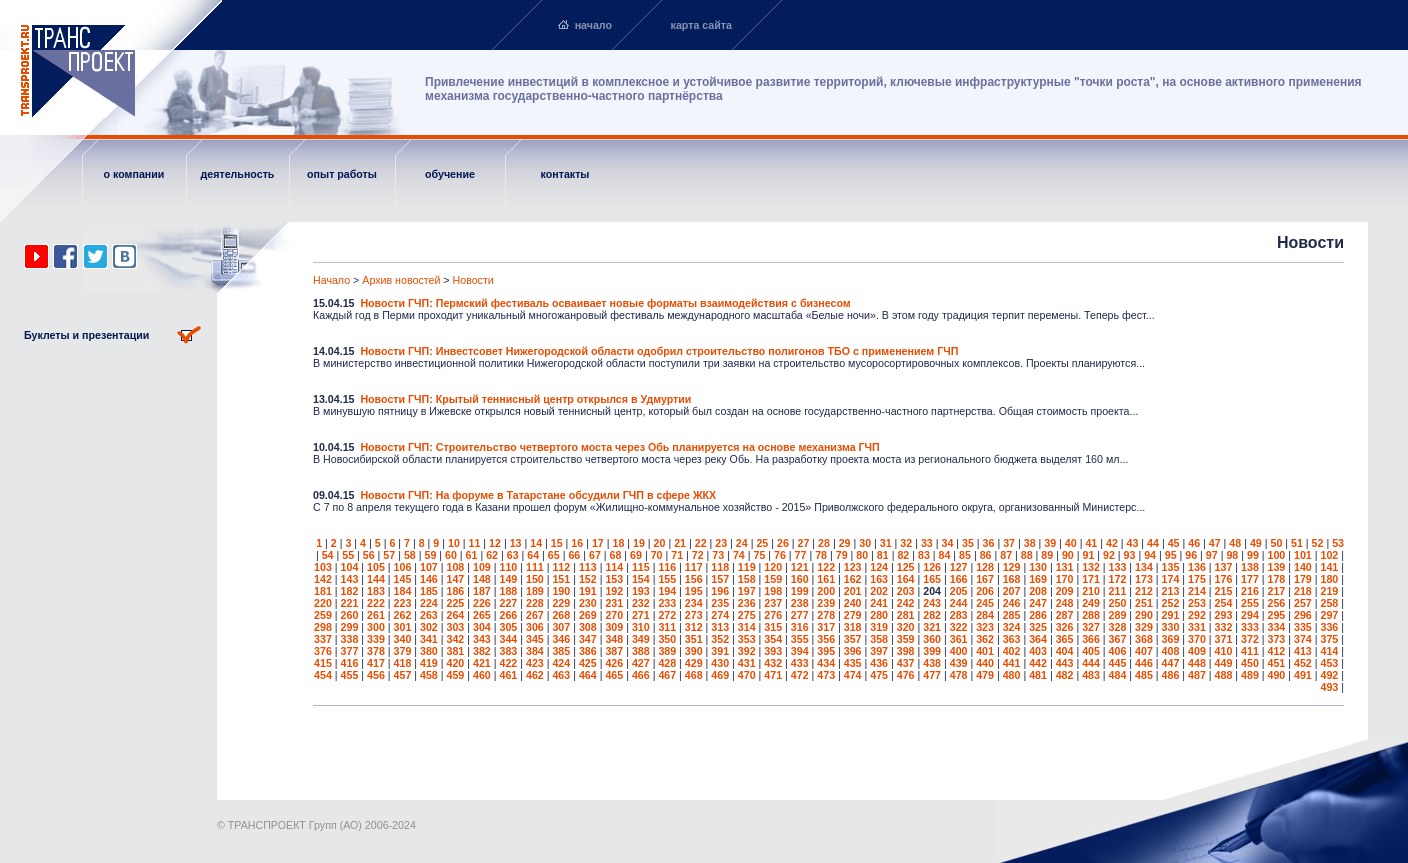 The height and width of the screenshot is (863, 1408). I want to click on 350, so click(667, 639).